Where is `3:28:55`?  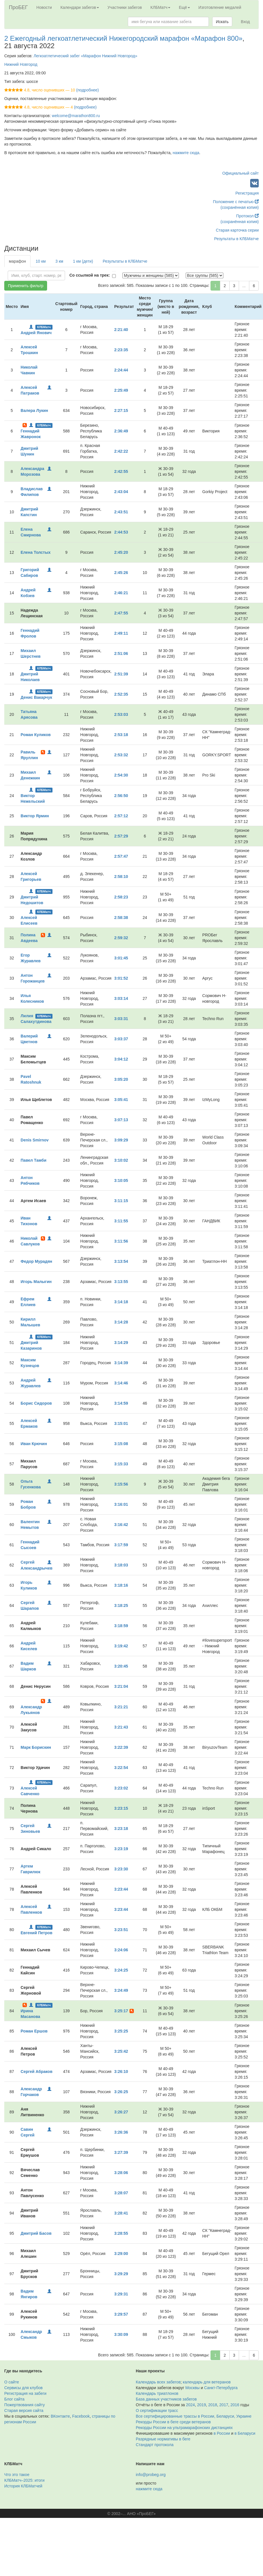 3:28:55 is located at coordinates (121, 2233).